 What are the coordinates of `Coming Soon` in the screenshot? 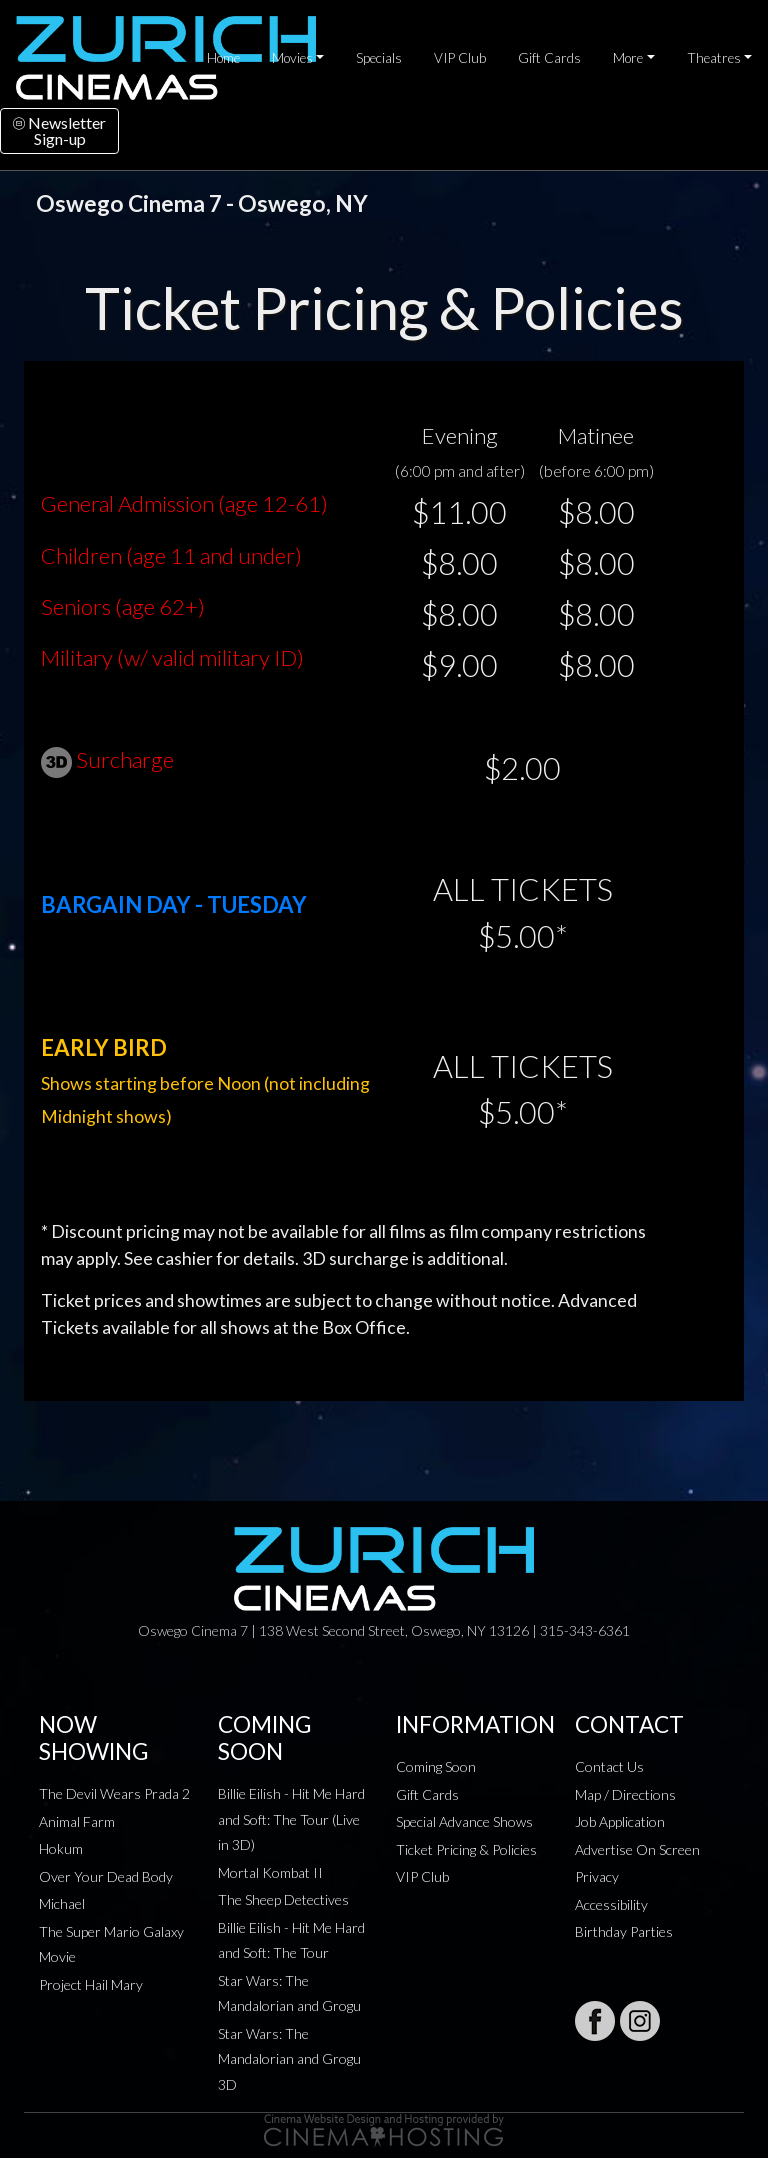 It's located at (436, 1766).